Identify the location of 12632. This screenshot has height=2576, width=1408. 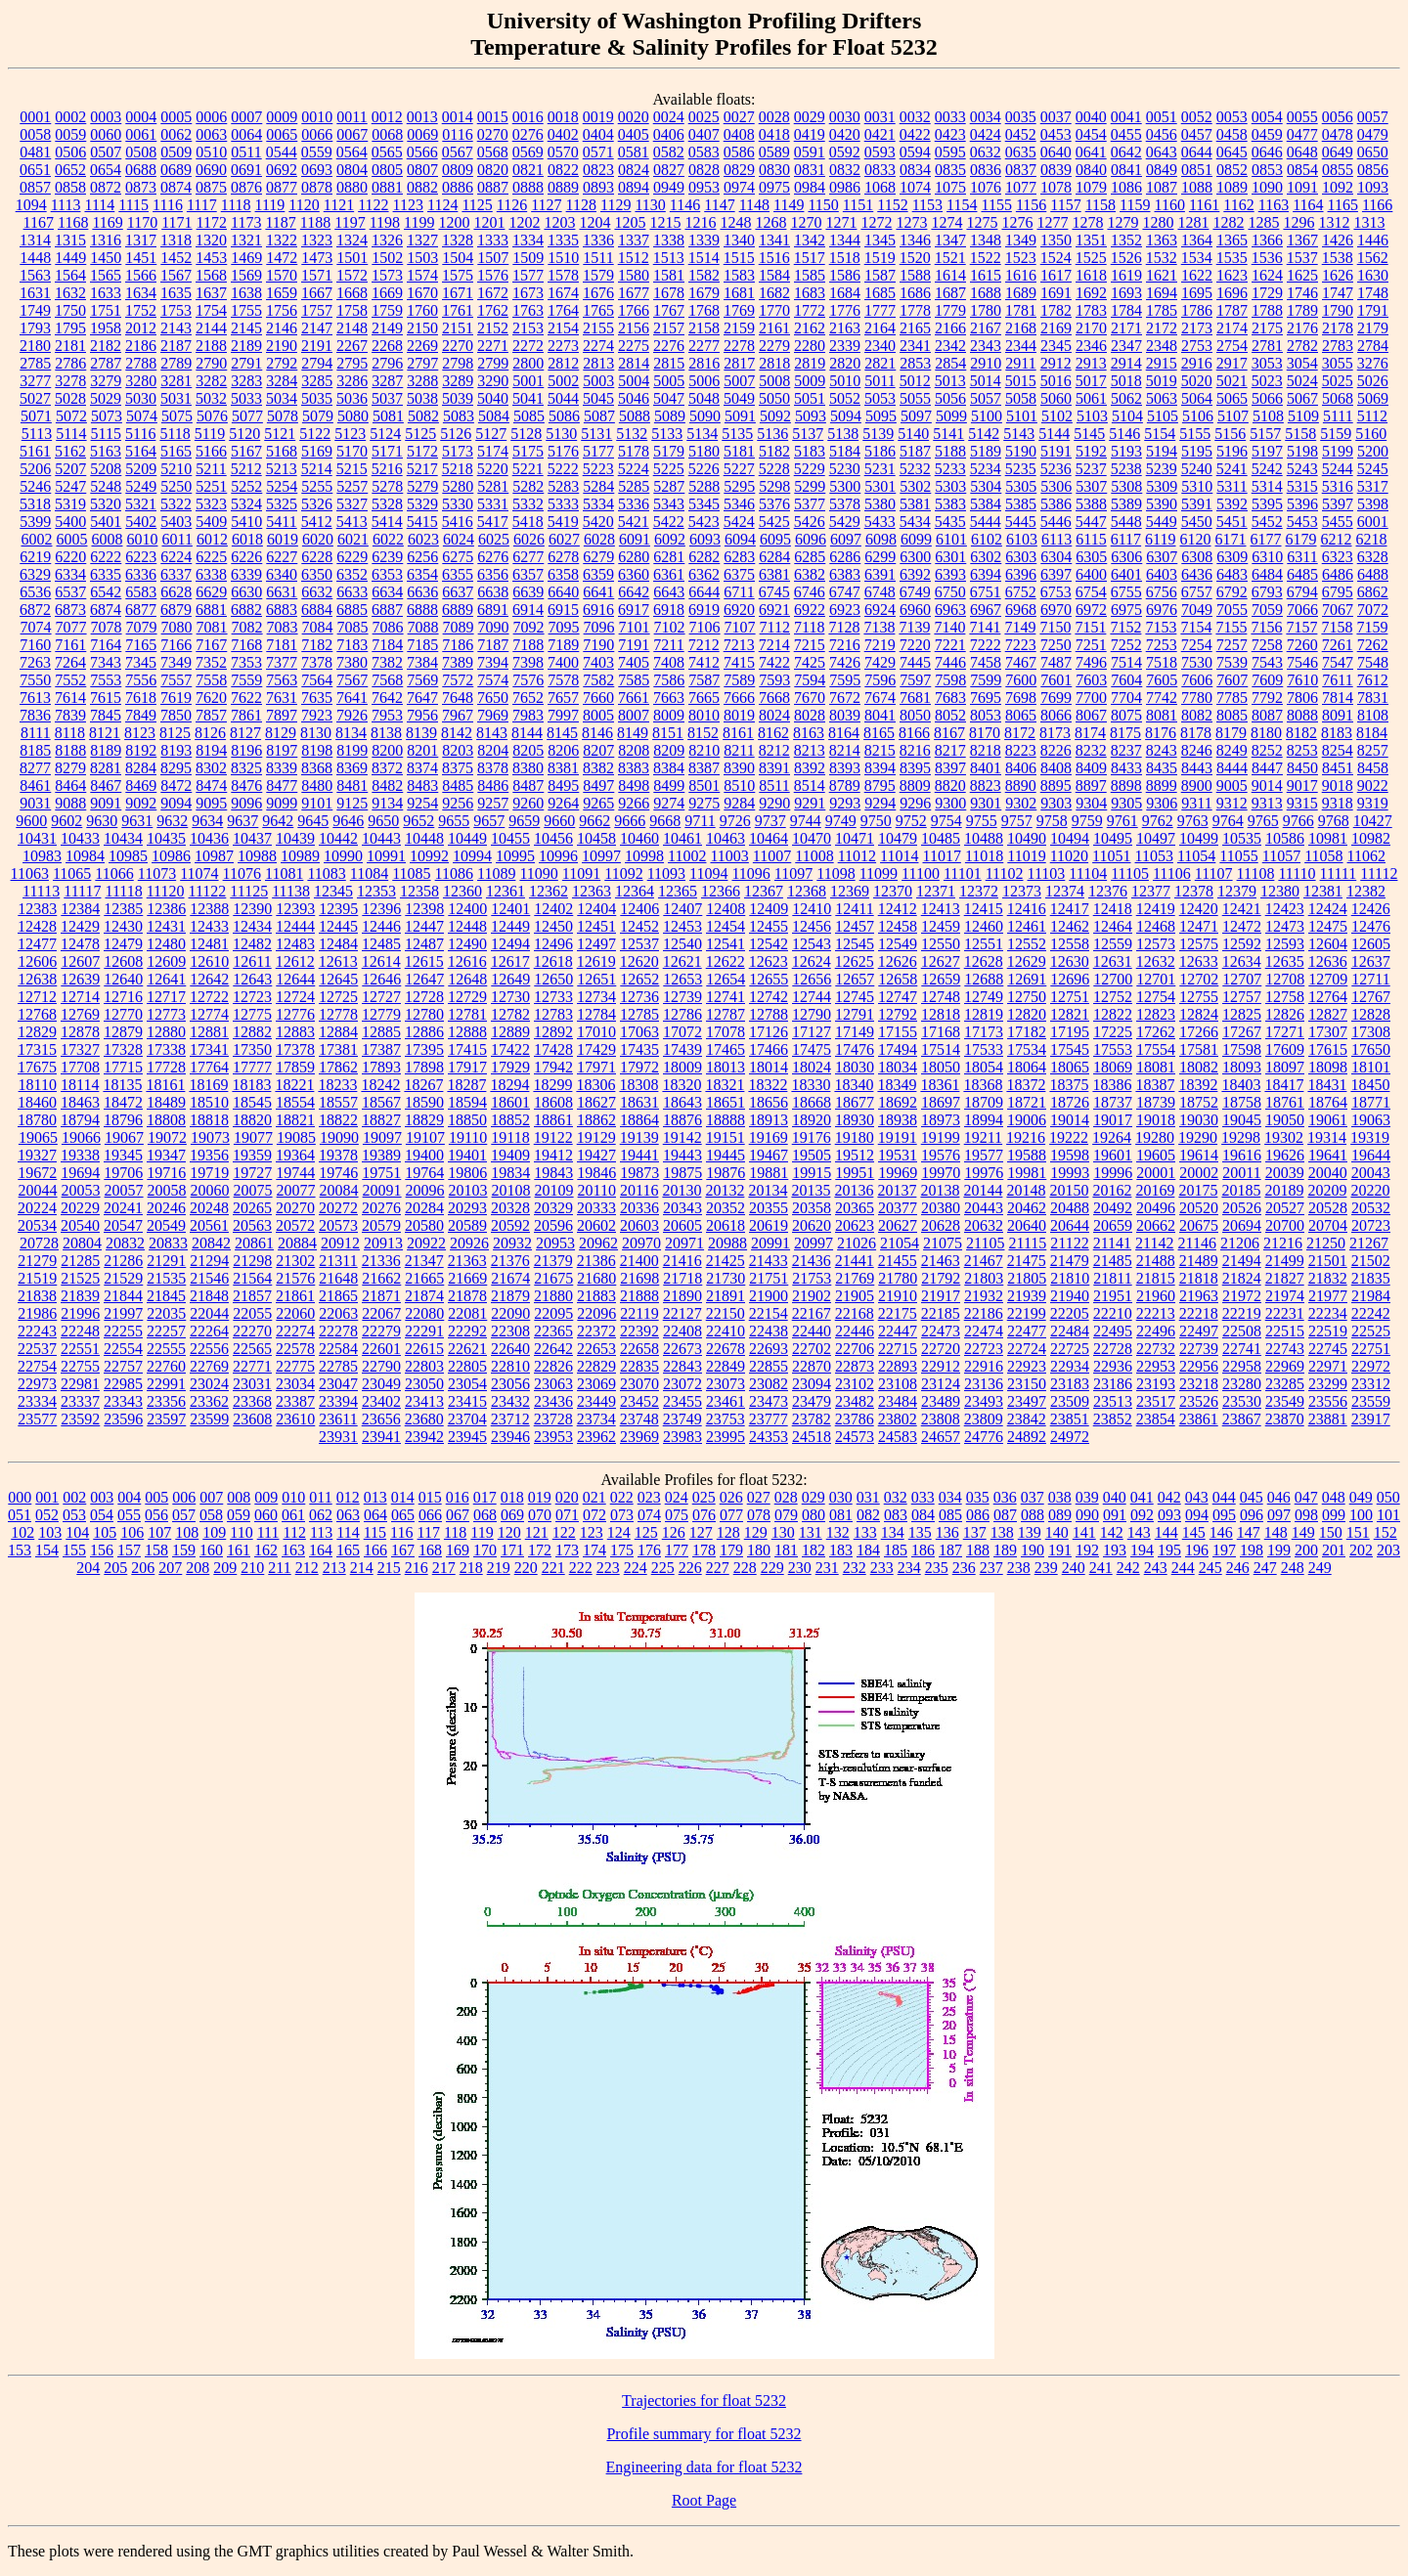
(1155, 961).